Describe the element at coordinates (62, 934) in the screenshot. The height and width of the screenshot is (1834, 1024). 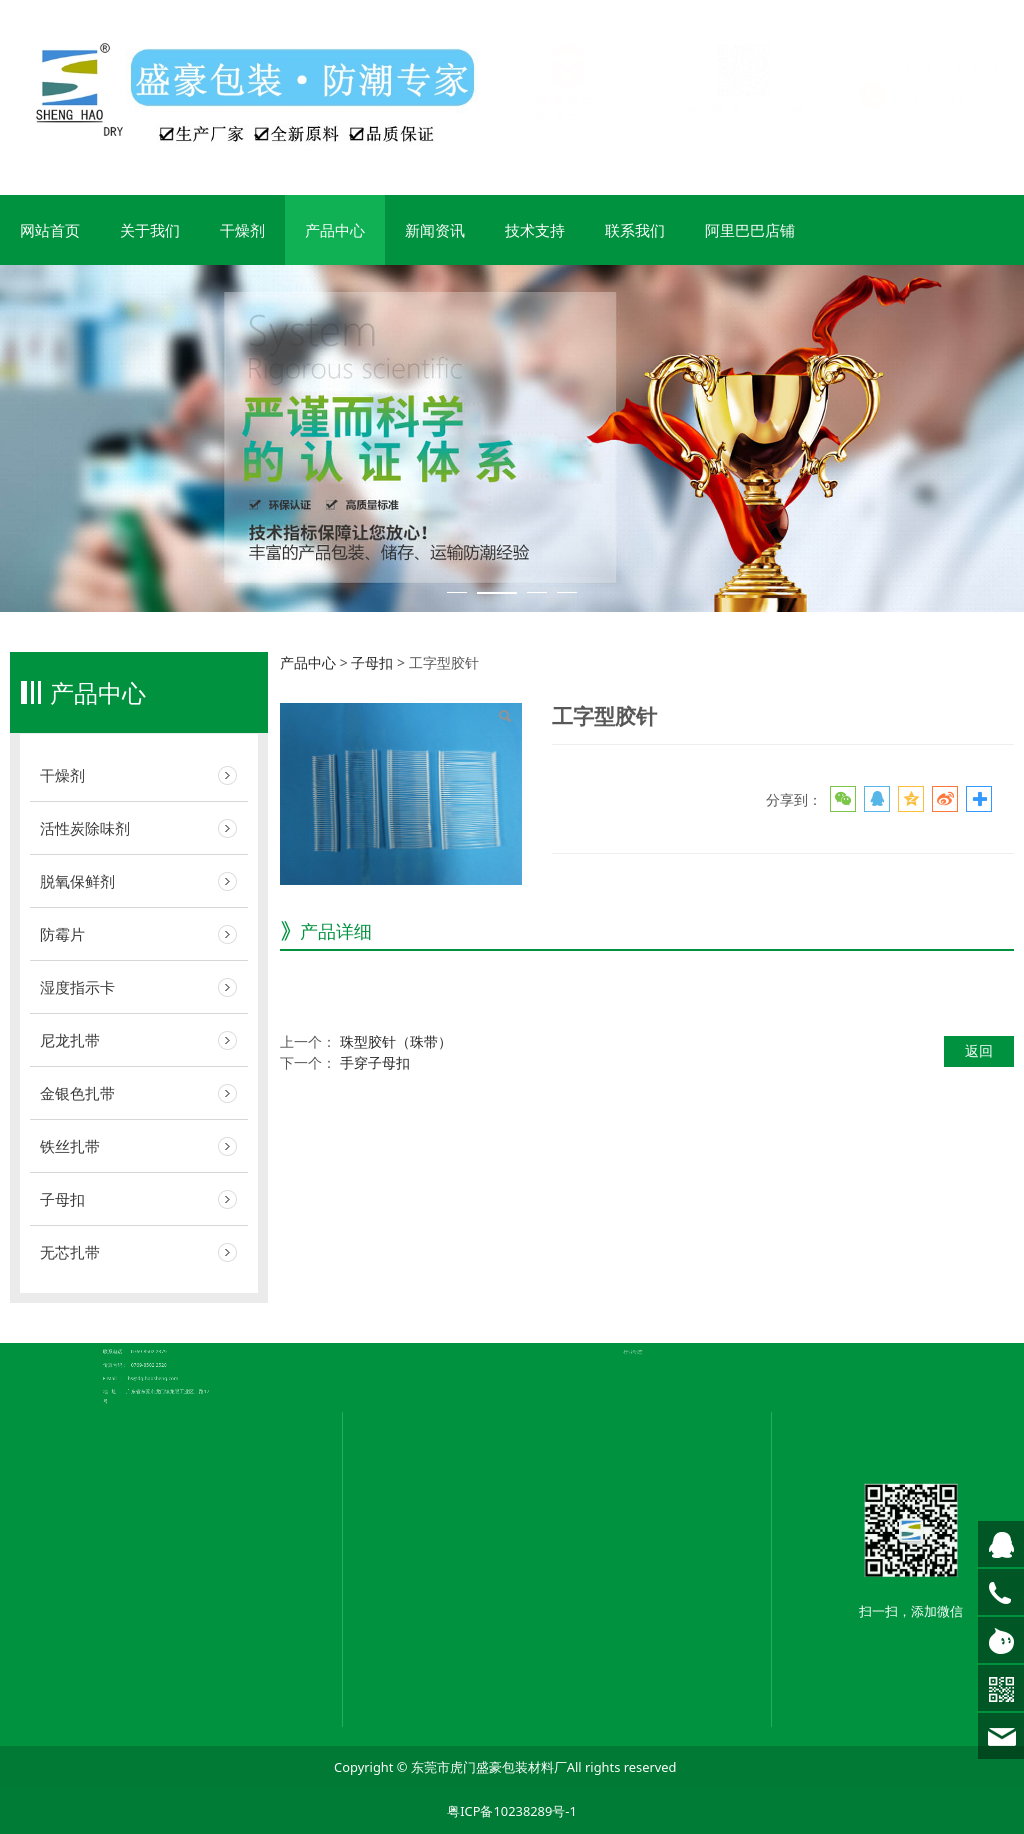
I see `防霉片` at that location.